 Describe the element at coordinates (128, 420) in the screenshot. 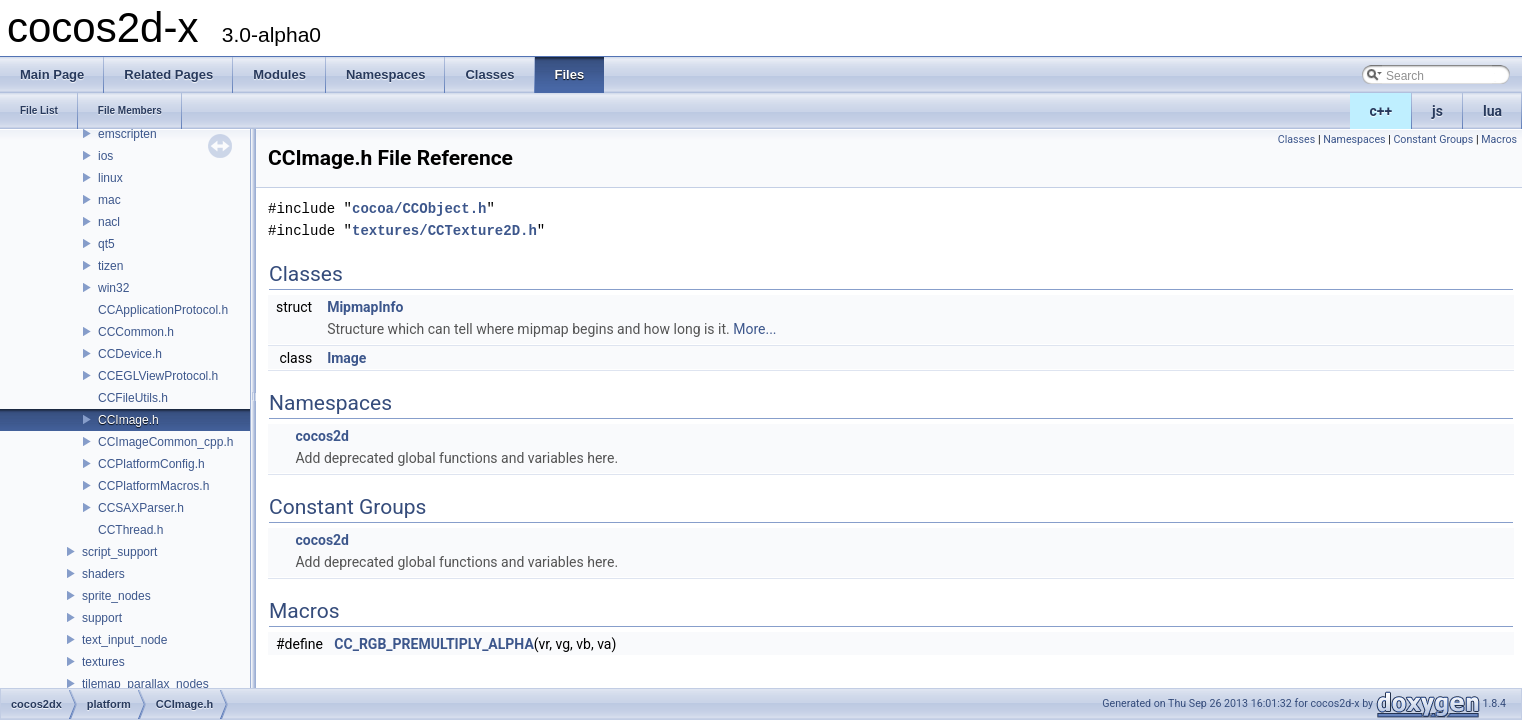

I see `CCImage.h` at that location.